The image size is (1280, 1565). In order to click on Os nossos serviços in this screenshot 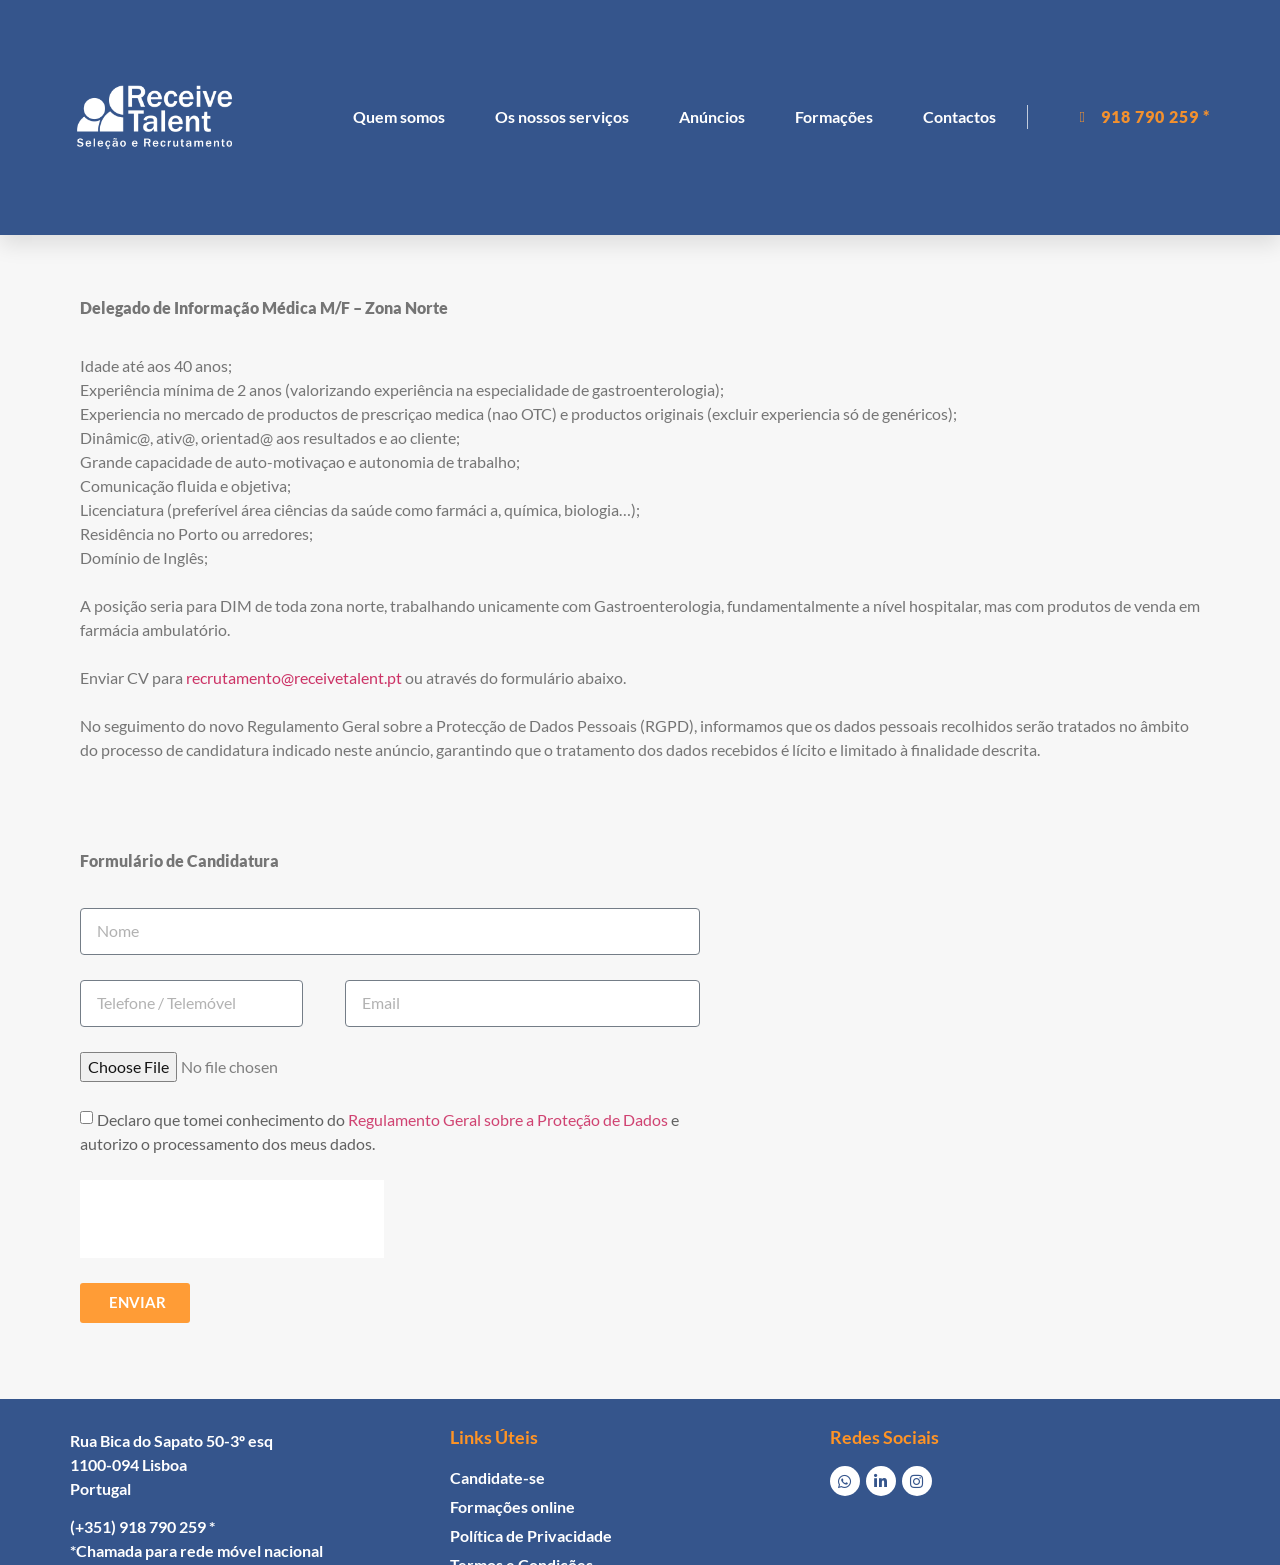, I will do `click(562, 116)`.